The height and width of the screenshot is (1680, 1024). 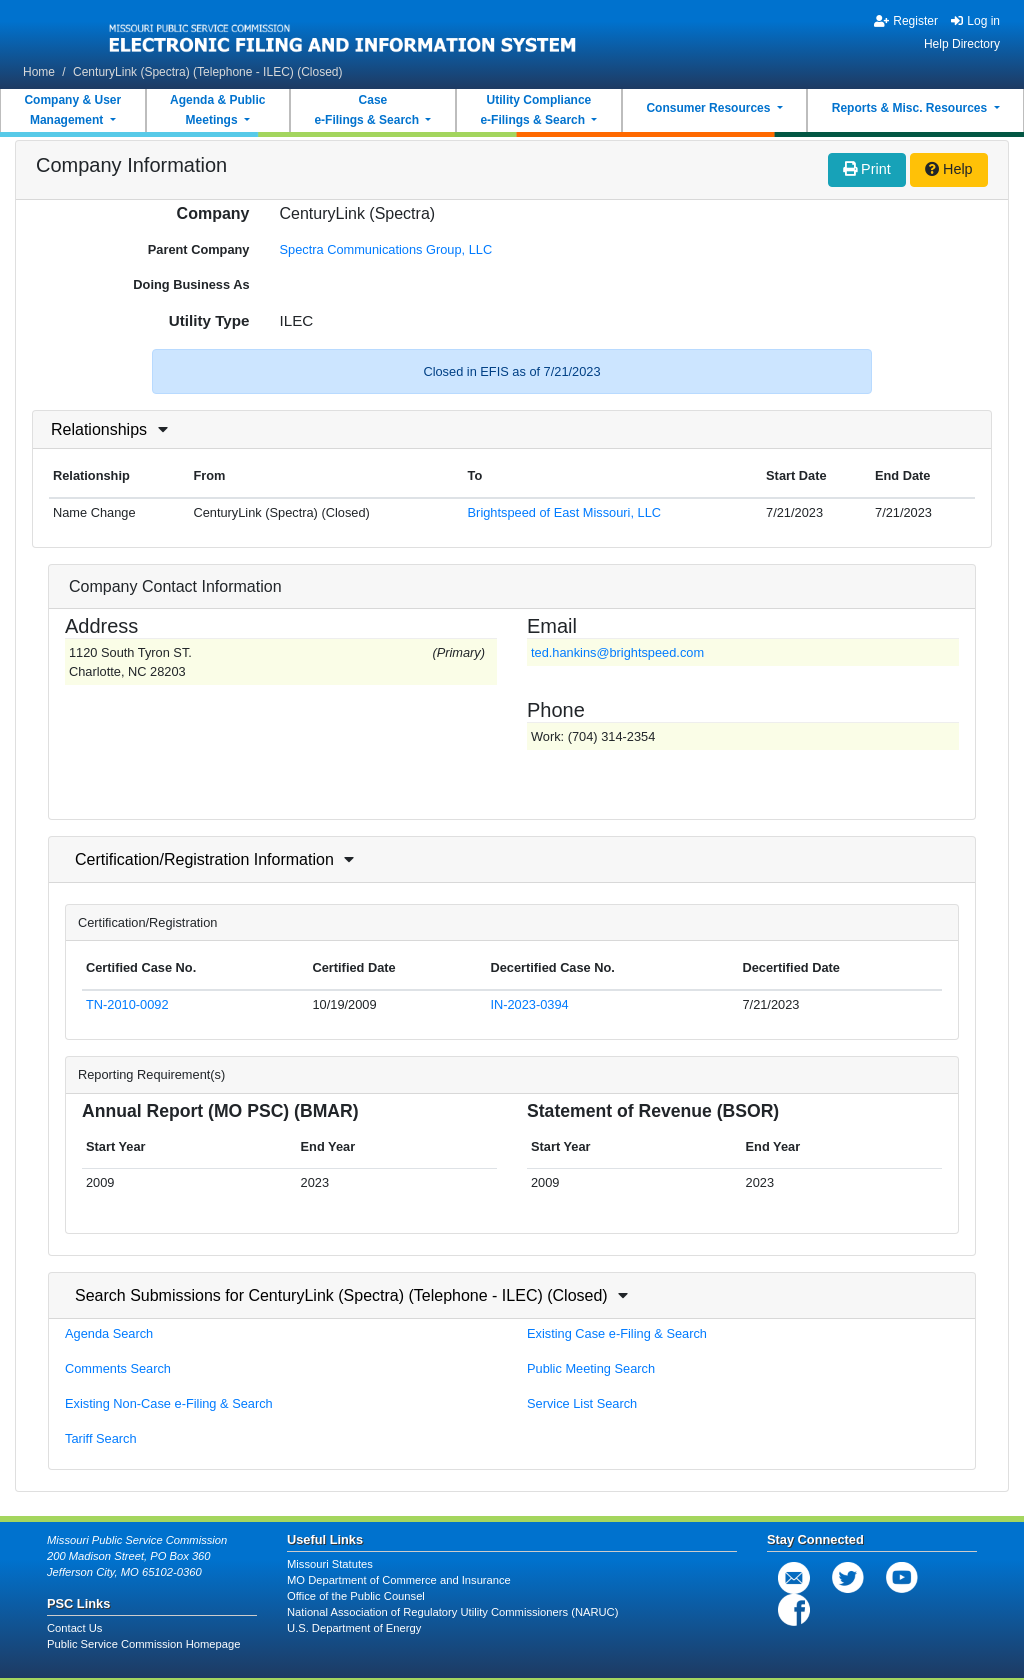 What do you see at coordinates (591, 1368) in the screenshot?
I see `Public Meeting Search` at bounding box center [591, 1368].